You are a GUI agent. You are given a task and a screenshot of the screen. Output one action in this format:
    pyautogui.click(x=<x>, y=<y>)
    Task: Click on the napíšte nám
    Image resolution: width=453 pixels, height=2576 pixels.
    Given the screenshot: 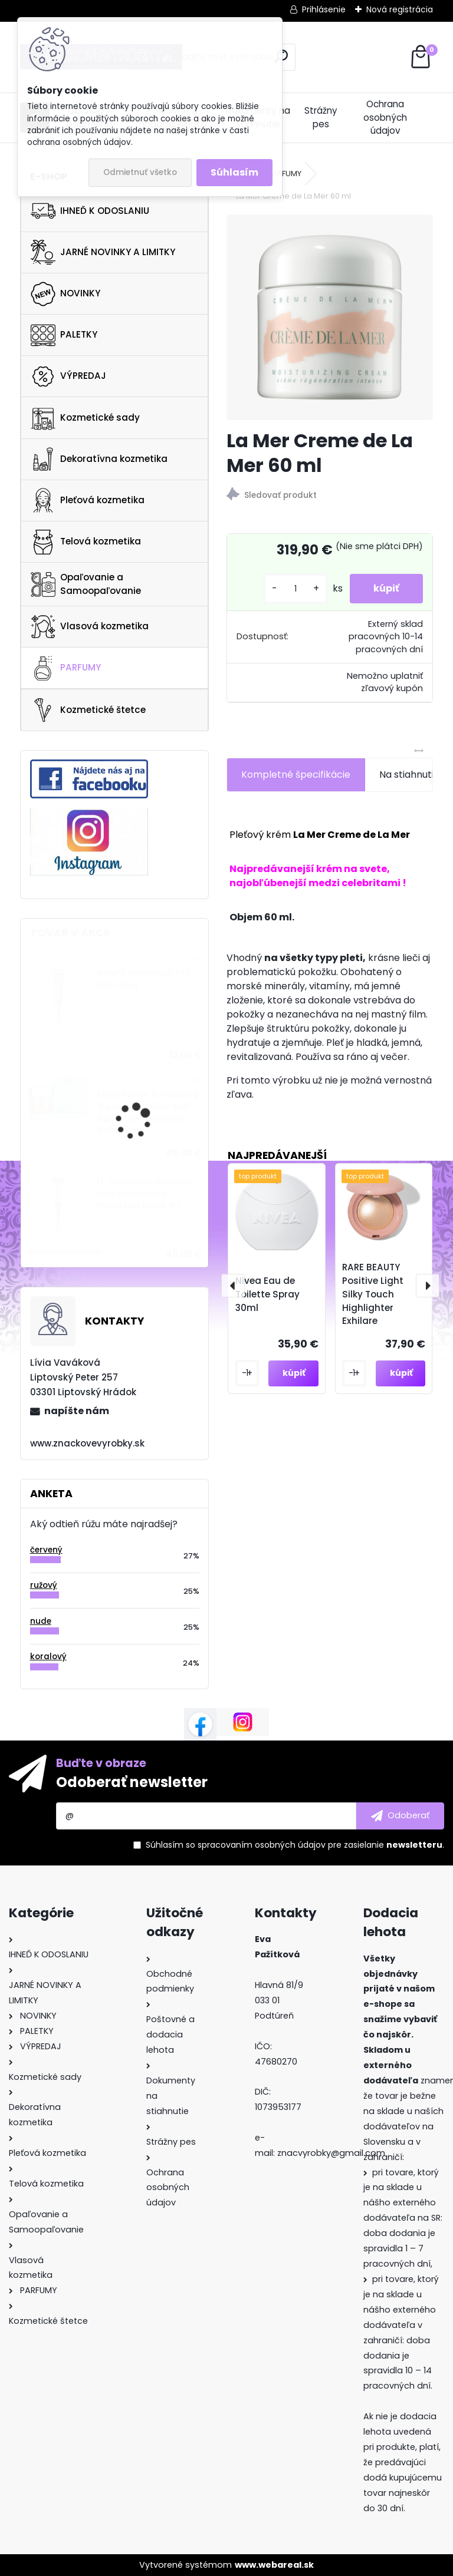 What is the action you would take?
    pyautogui.click(x=76, y=1411)
    